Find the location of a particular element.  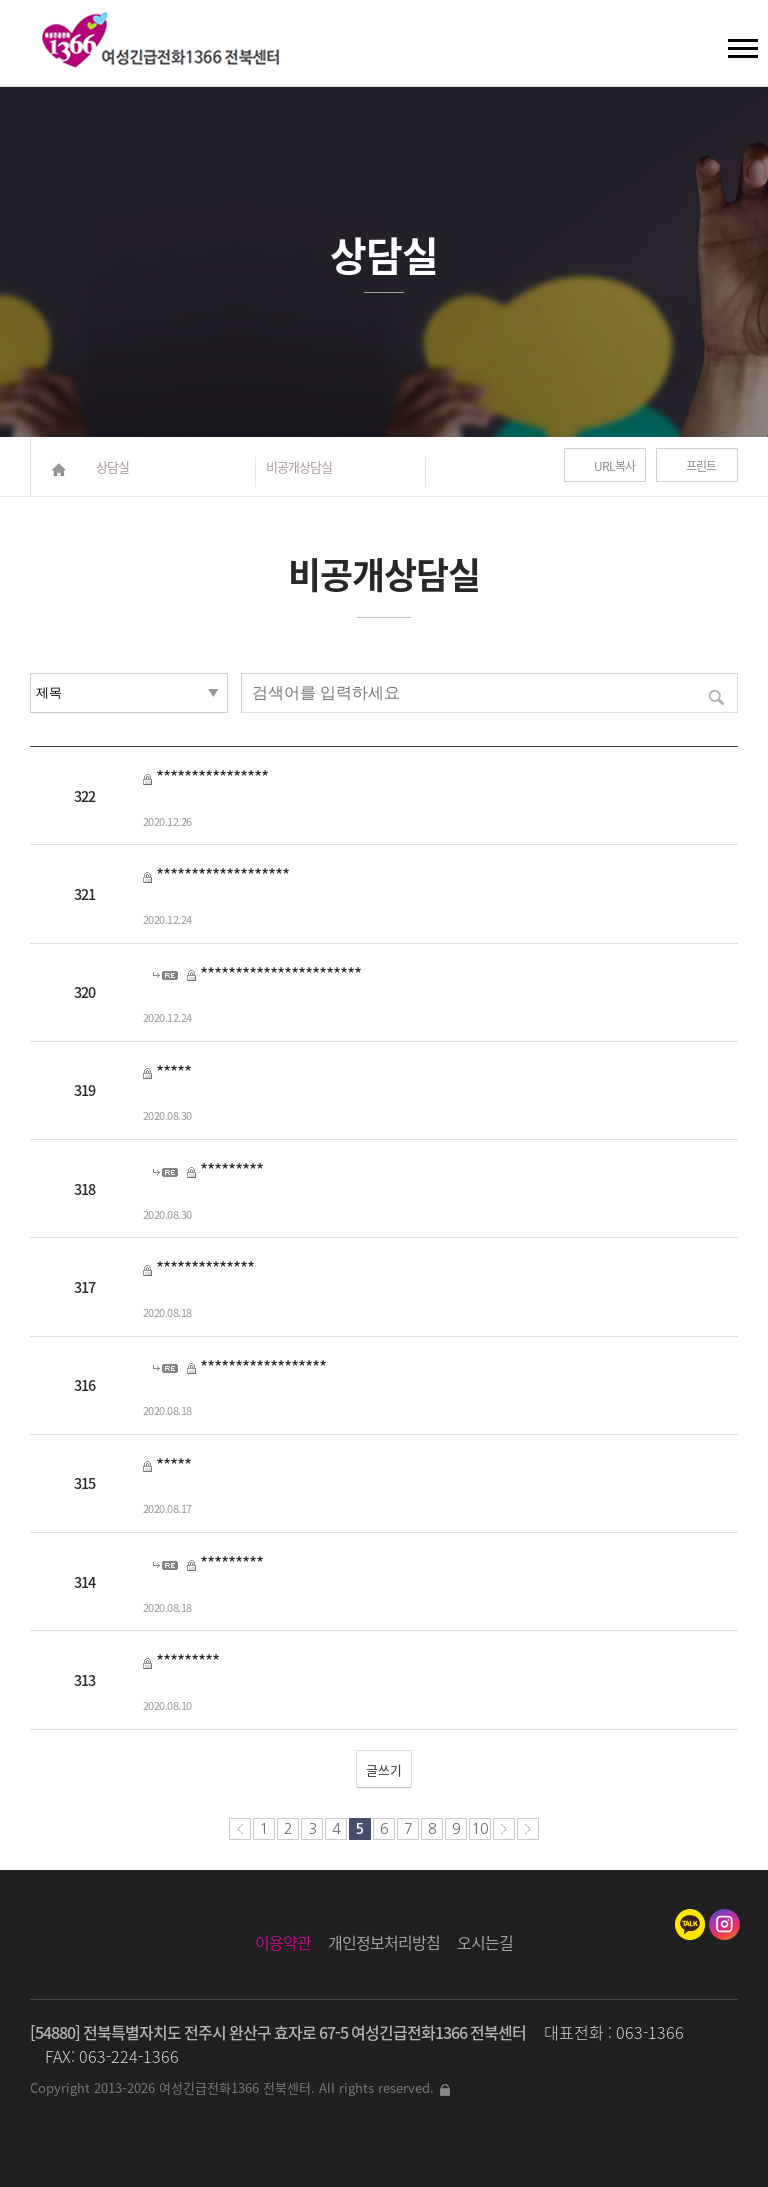

***** is located at coordinates (173, 1072).